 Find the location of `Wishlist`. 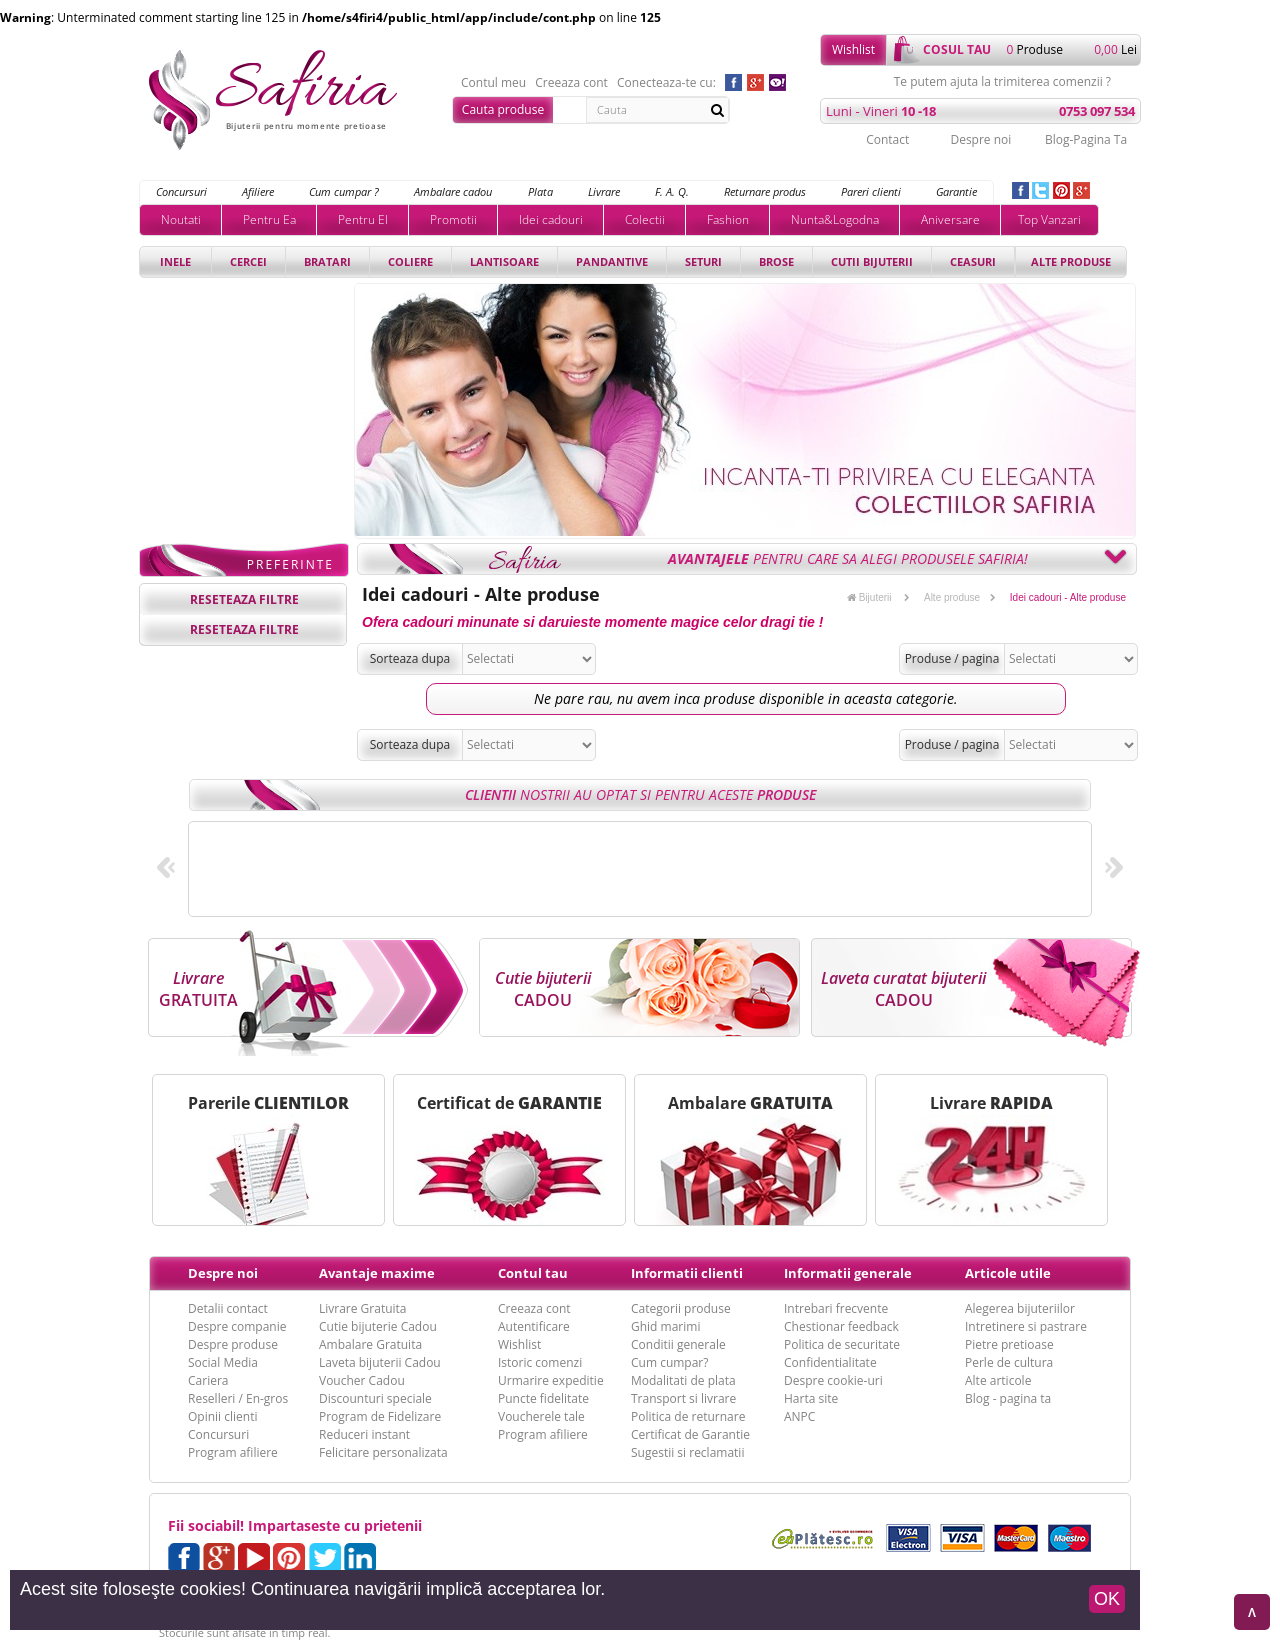

Wishlist is located at coordinates (853, 49).